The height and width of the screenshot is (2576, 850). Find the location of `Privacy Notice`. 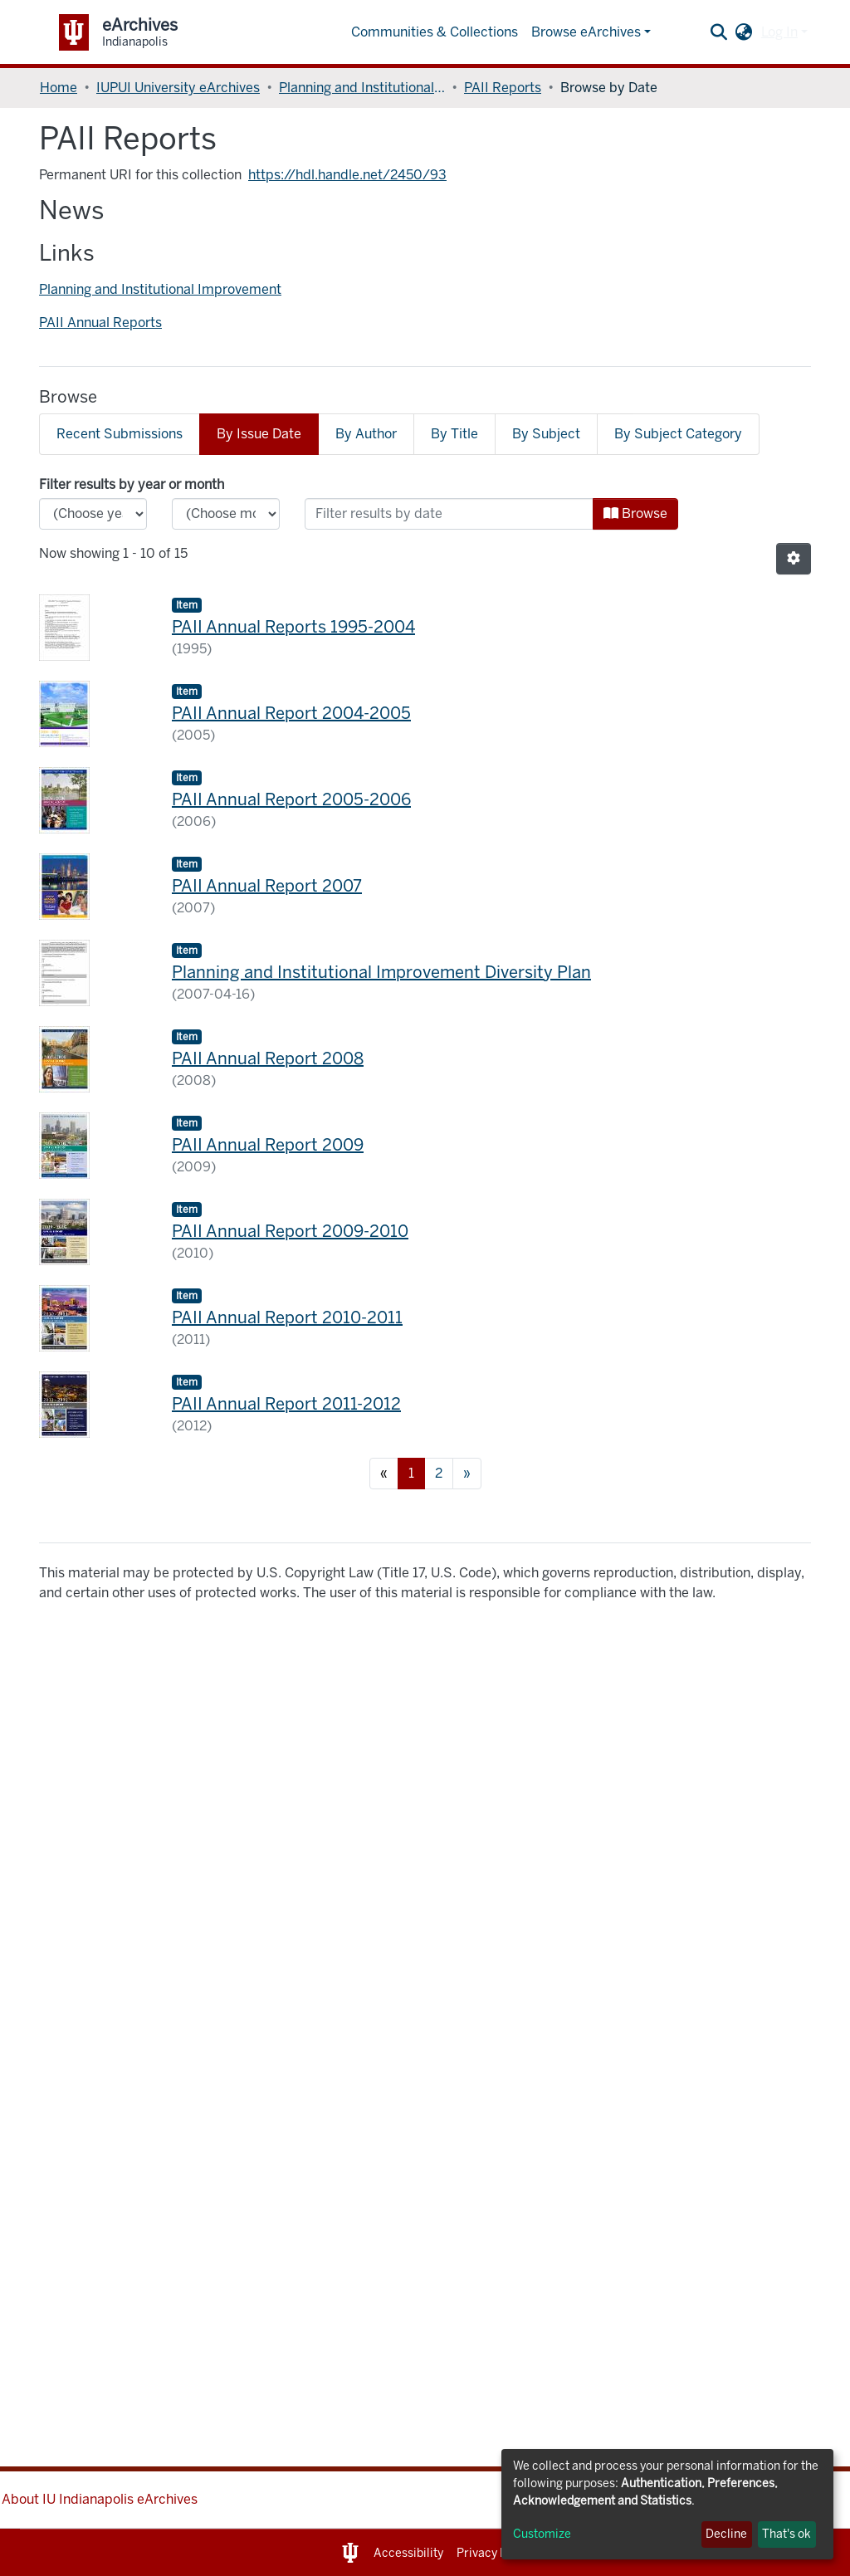

Privacy Notice is located at coordinates (496, 2553).